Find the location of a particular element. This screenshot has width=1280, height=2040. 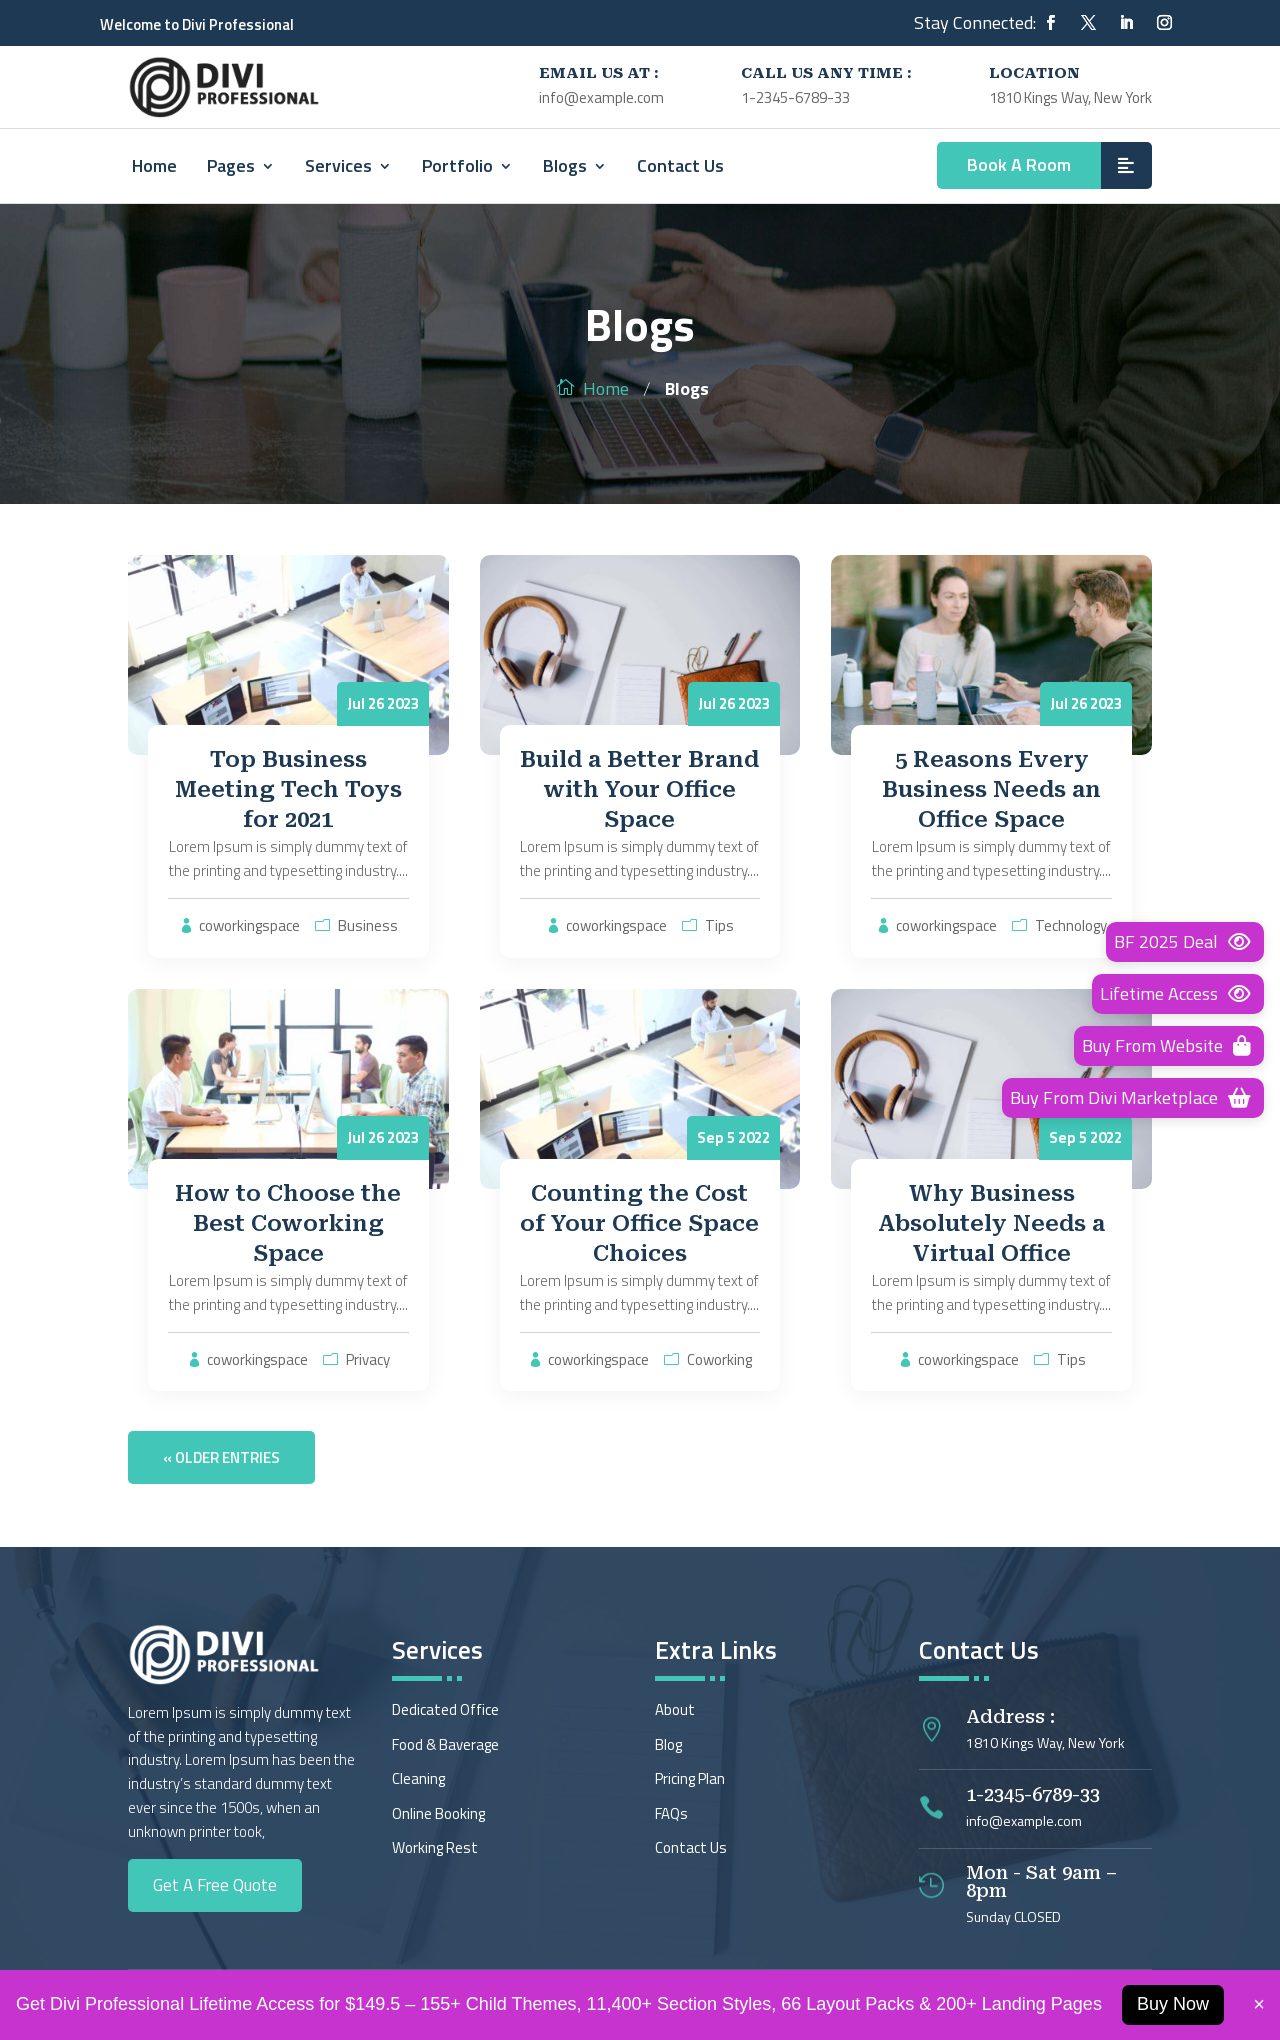

Build a Better Brand with Your Office Space is located at coordinates (639, 789).